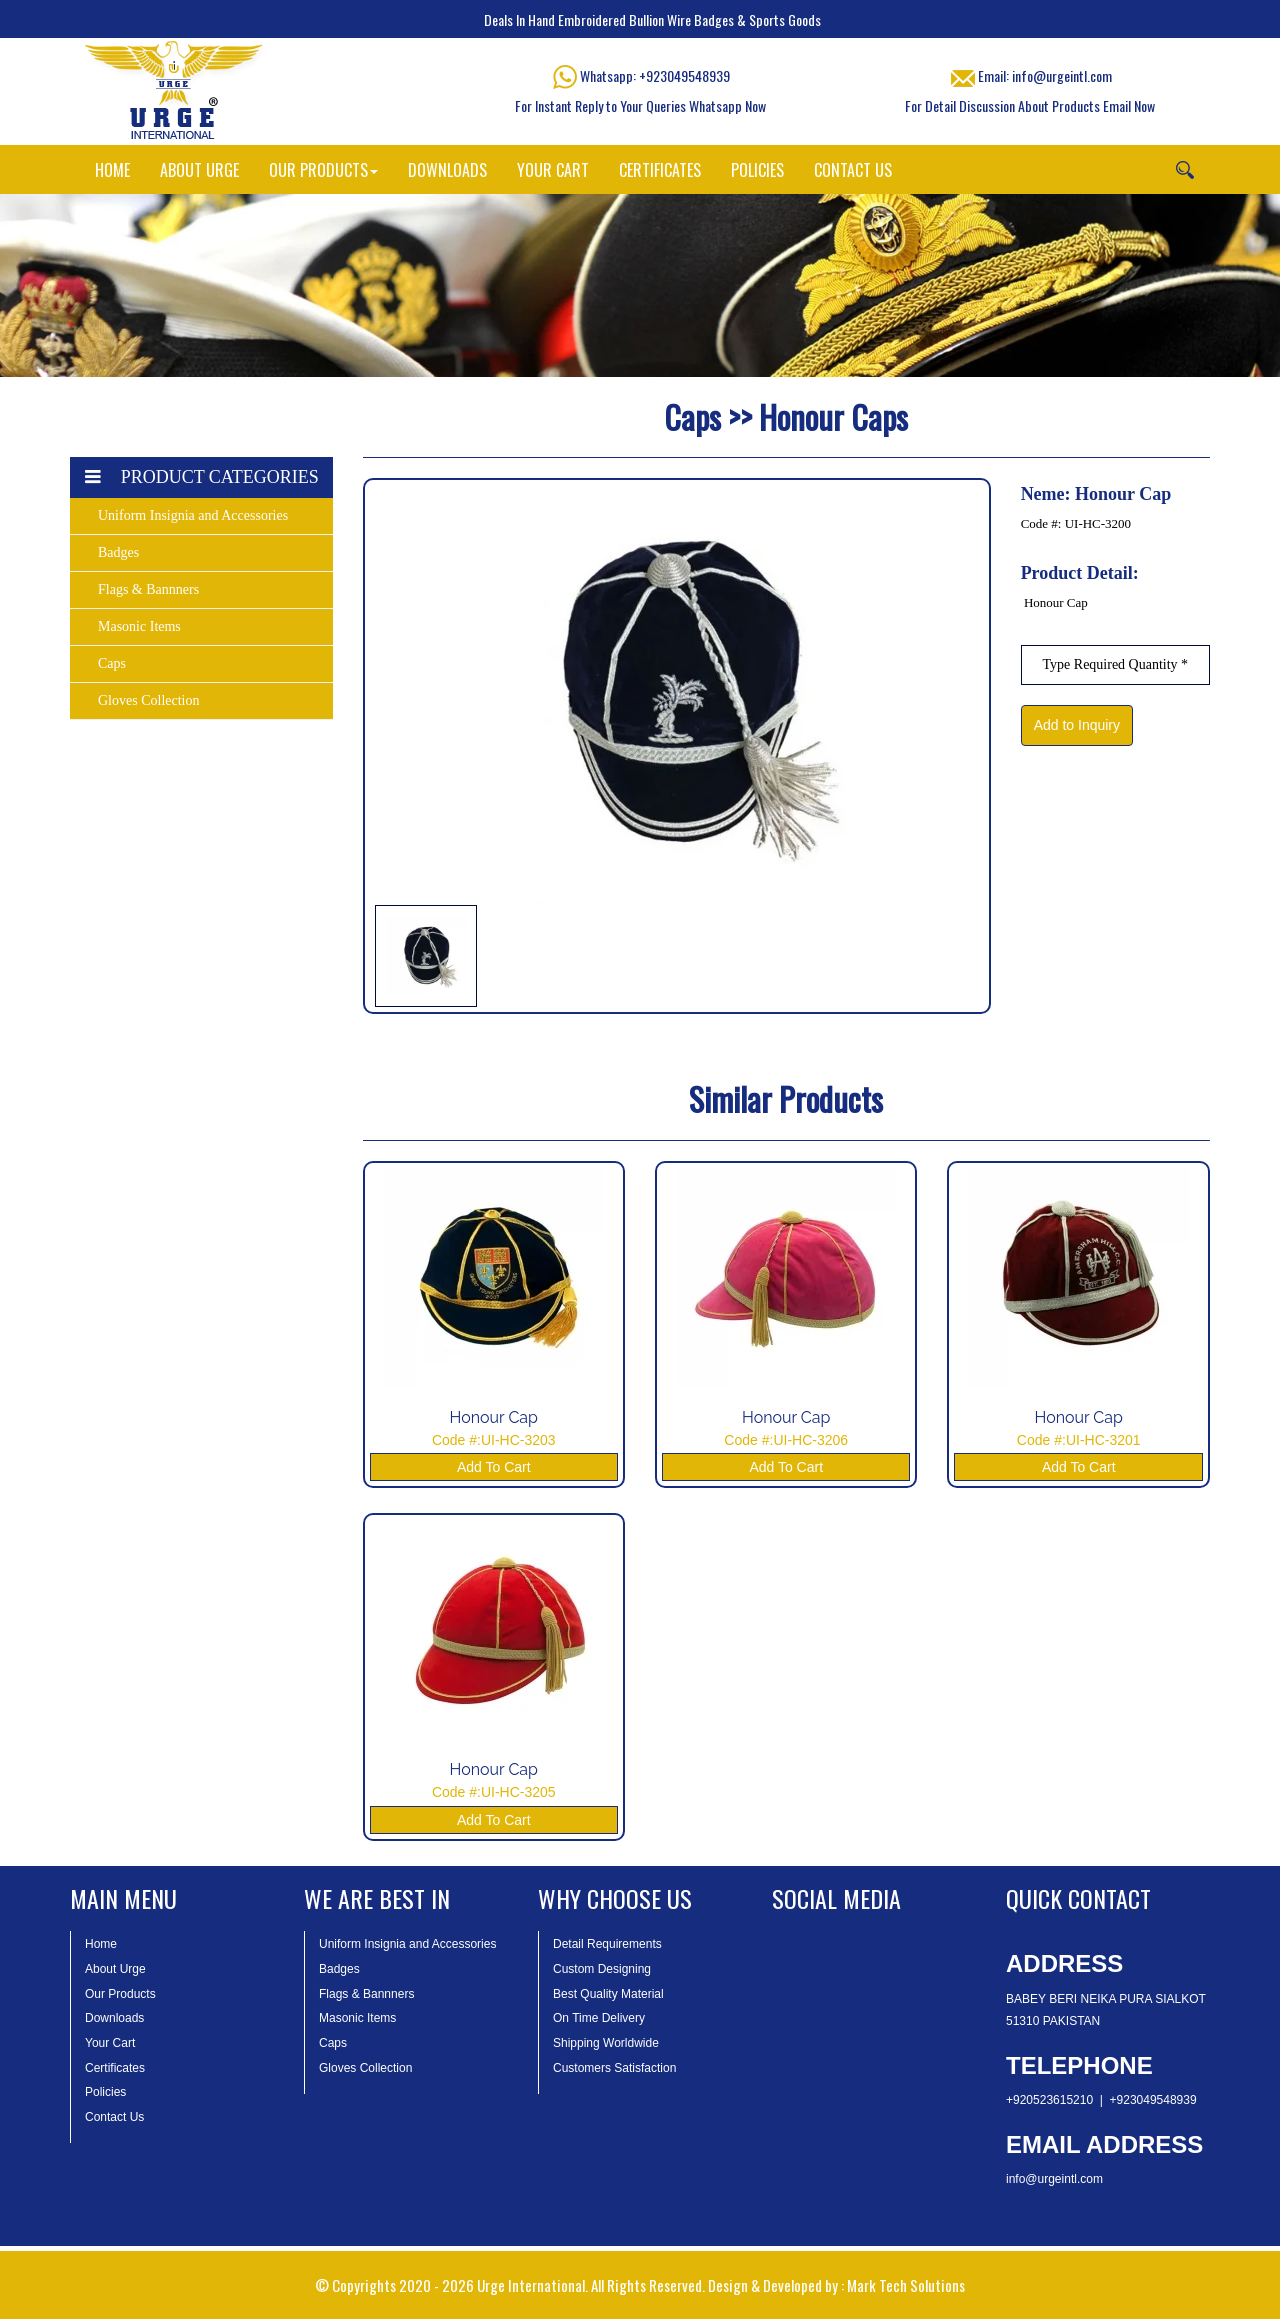  What do you see at coordinates (112, 170) in the screenshot?
I see `HOME` at bounding box center [112, 170].